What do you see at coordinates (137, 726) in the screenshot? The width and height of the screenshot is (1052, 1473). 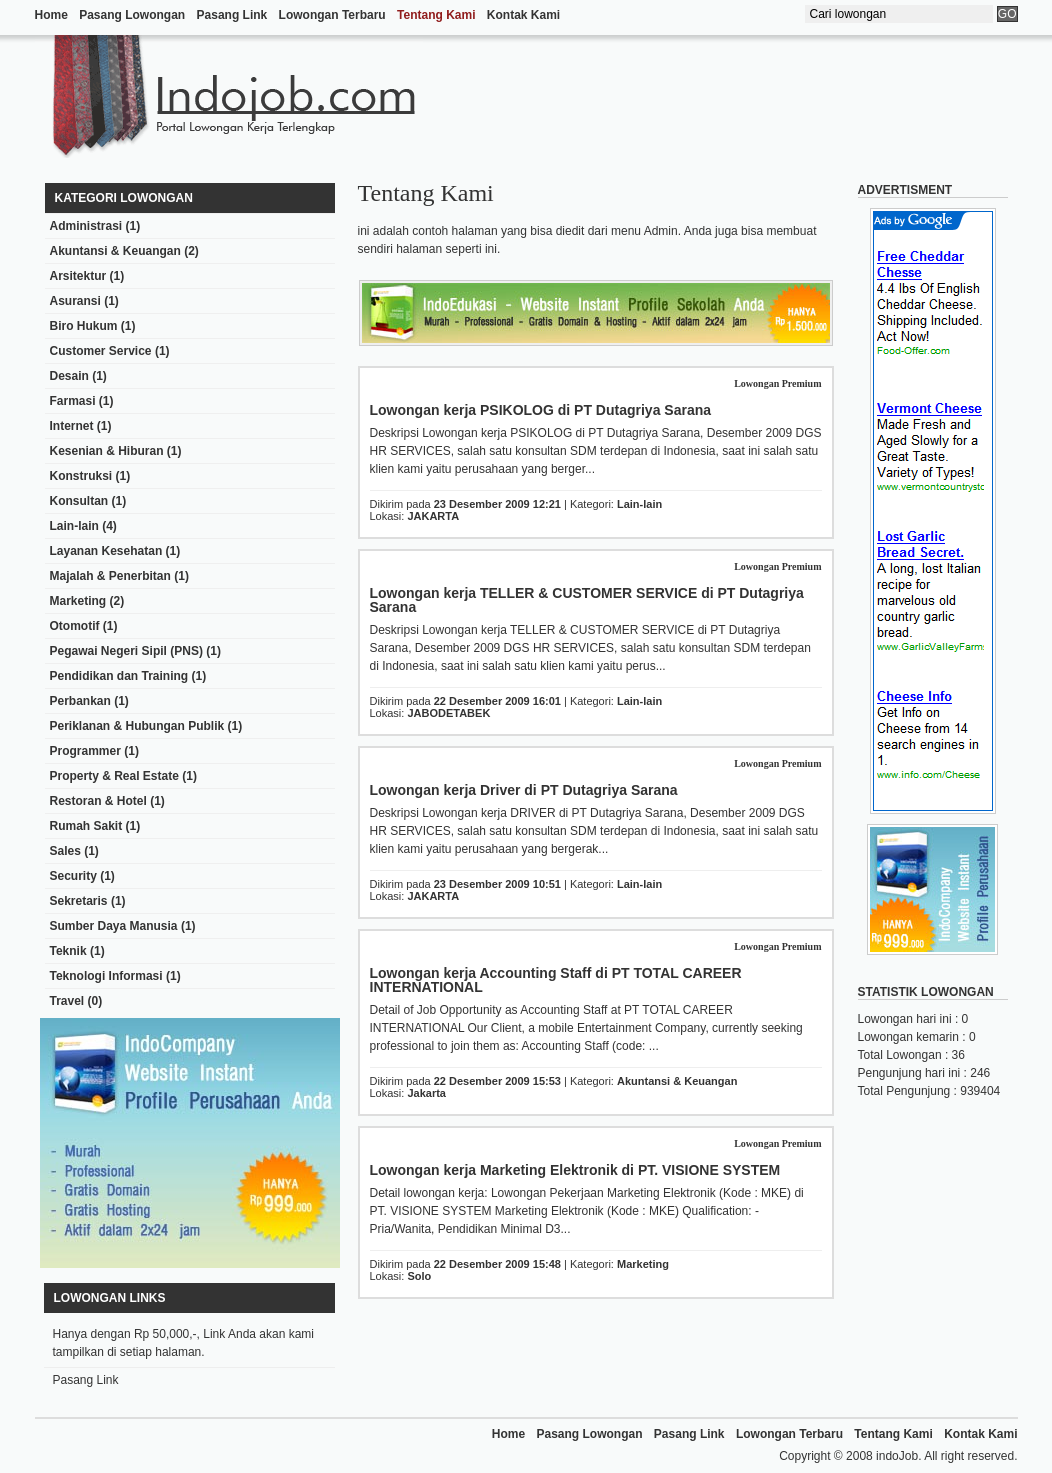 I see `Periklanan & Hubungan Publik` at bounding box center [137, 726].